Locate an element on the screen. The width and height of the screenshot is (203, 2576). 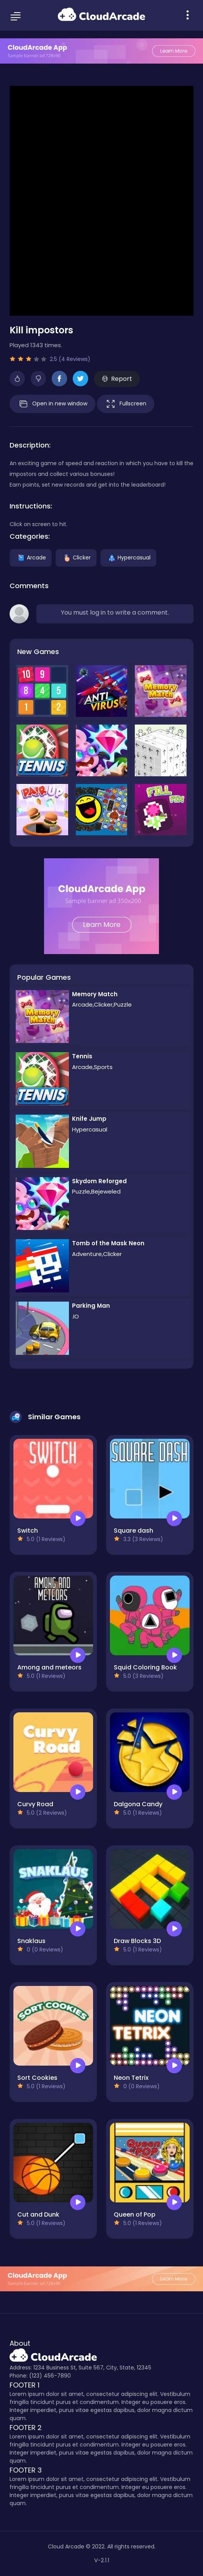
Clicker is located at coordinates (76, 557).